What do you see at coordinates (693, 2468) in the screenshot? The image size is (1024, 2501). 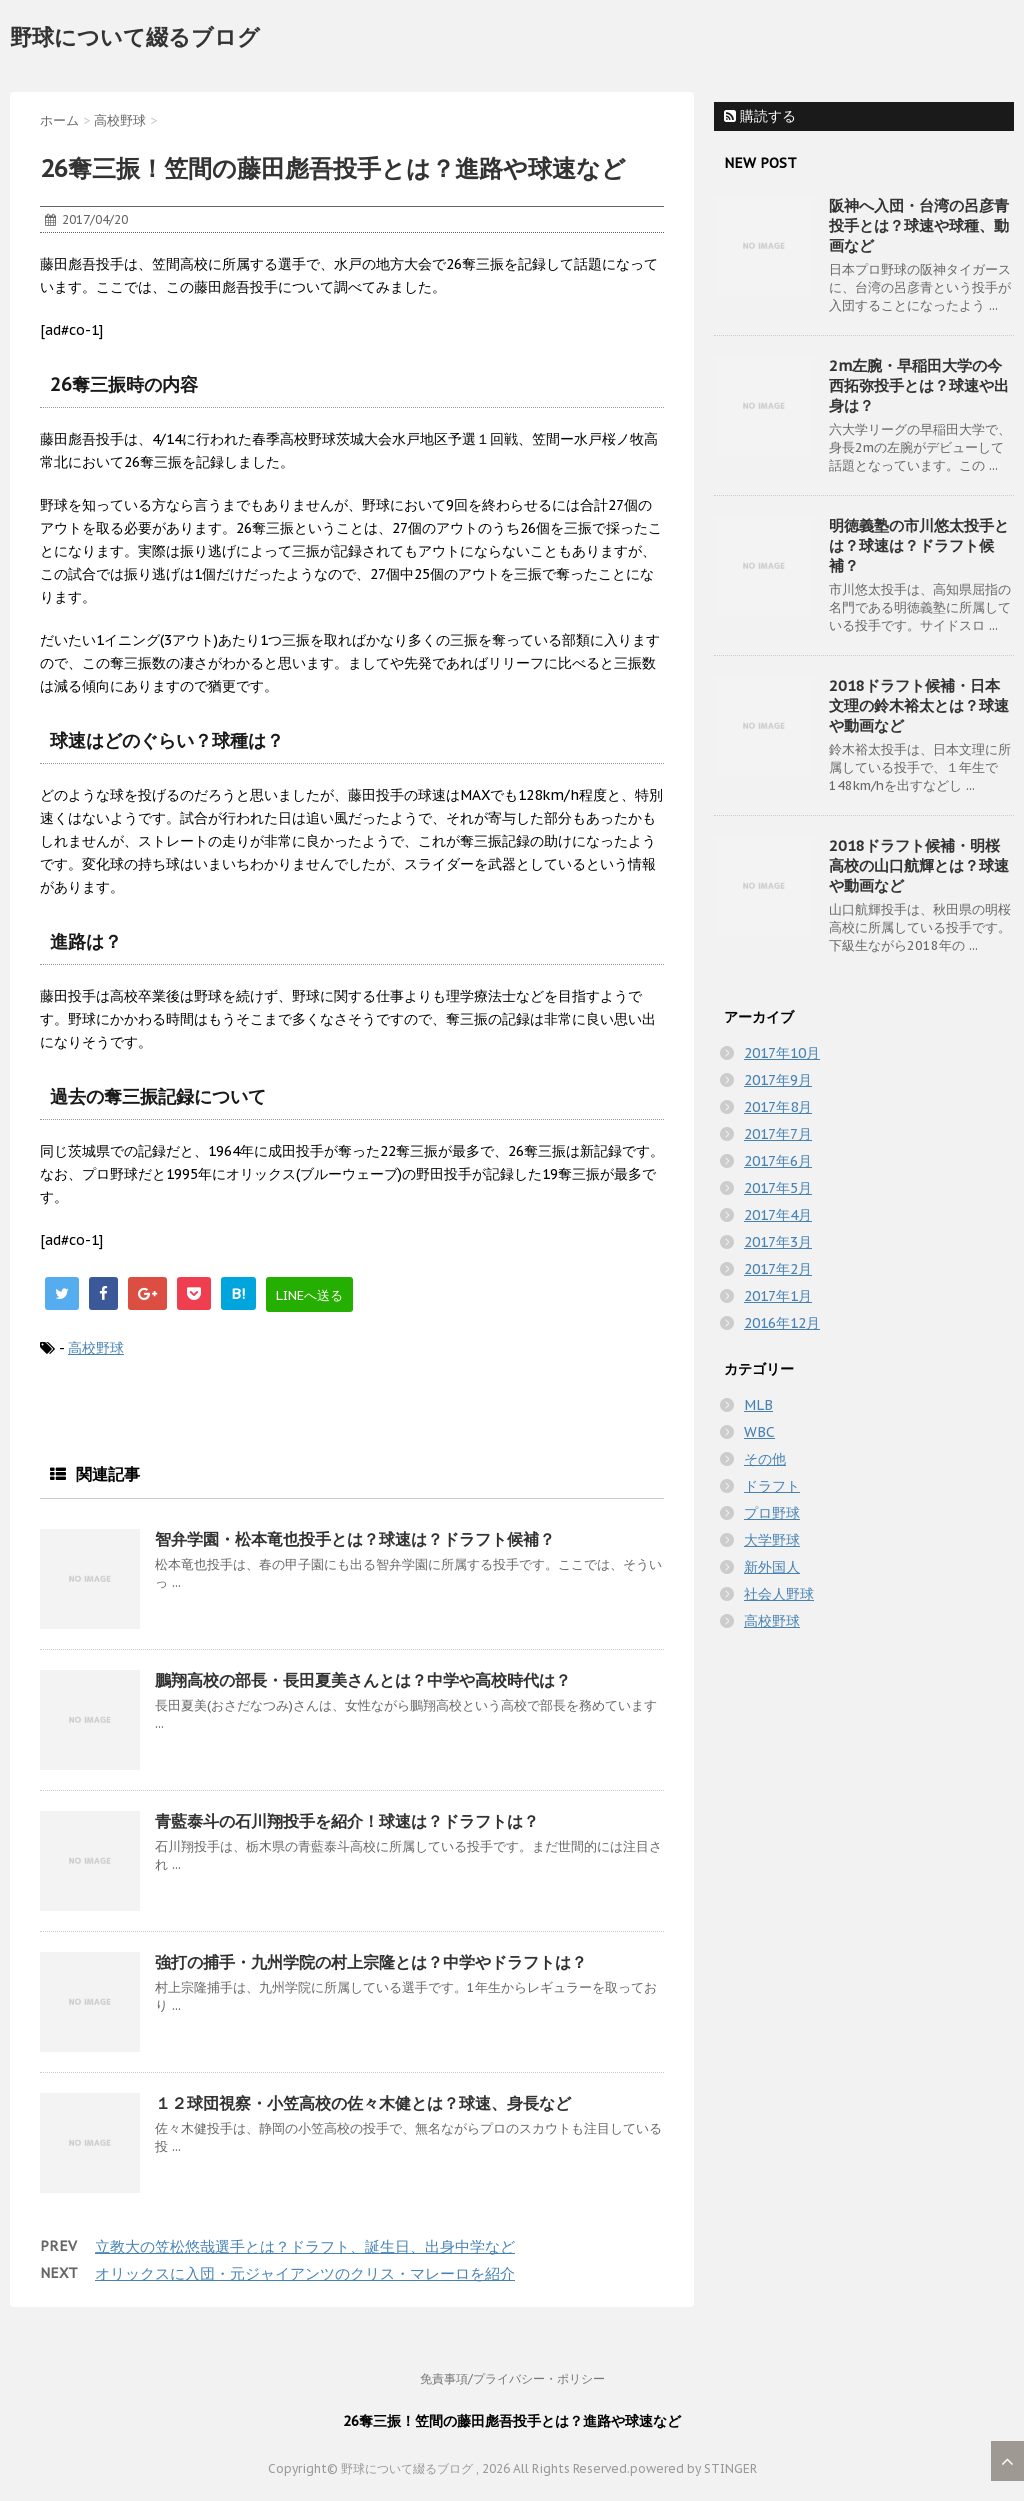 I see `powered by STINGER` at bounding box center [693, 2468].